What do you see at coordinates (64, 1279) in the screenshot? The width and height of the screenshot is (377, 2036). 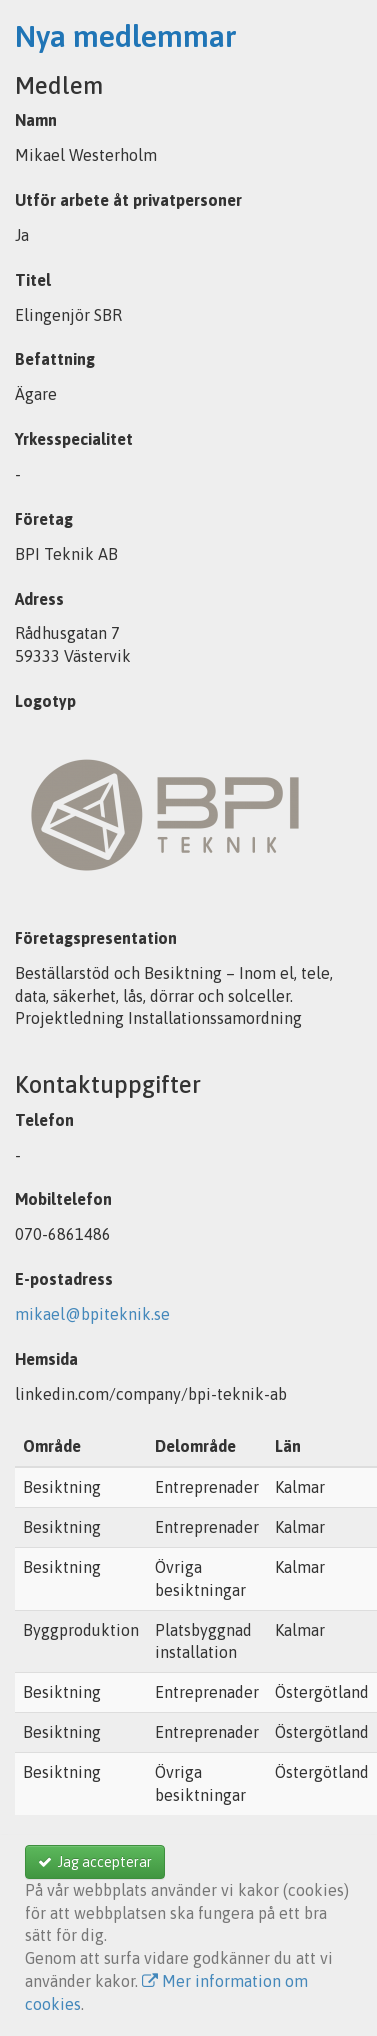 I see `E-postadress` at bounding box center [64, 1279].